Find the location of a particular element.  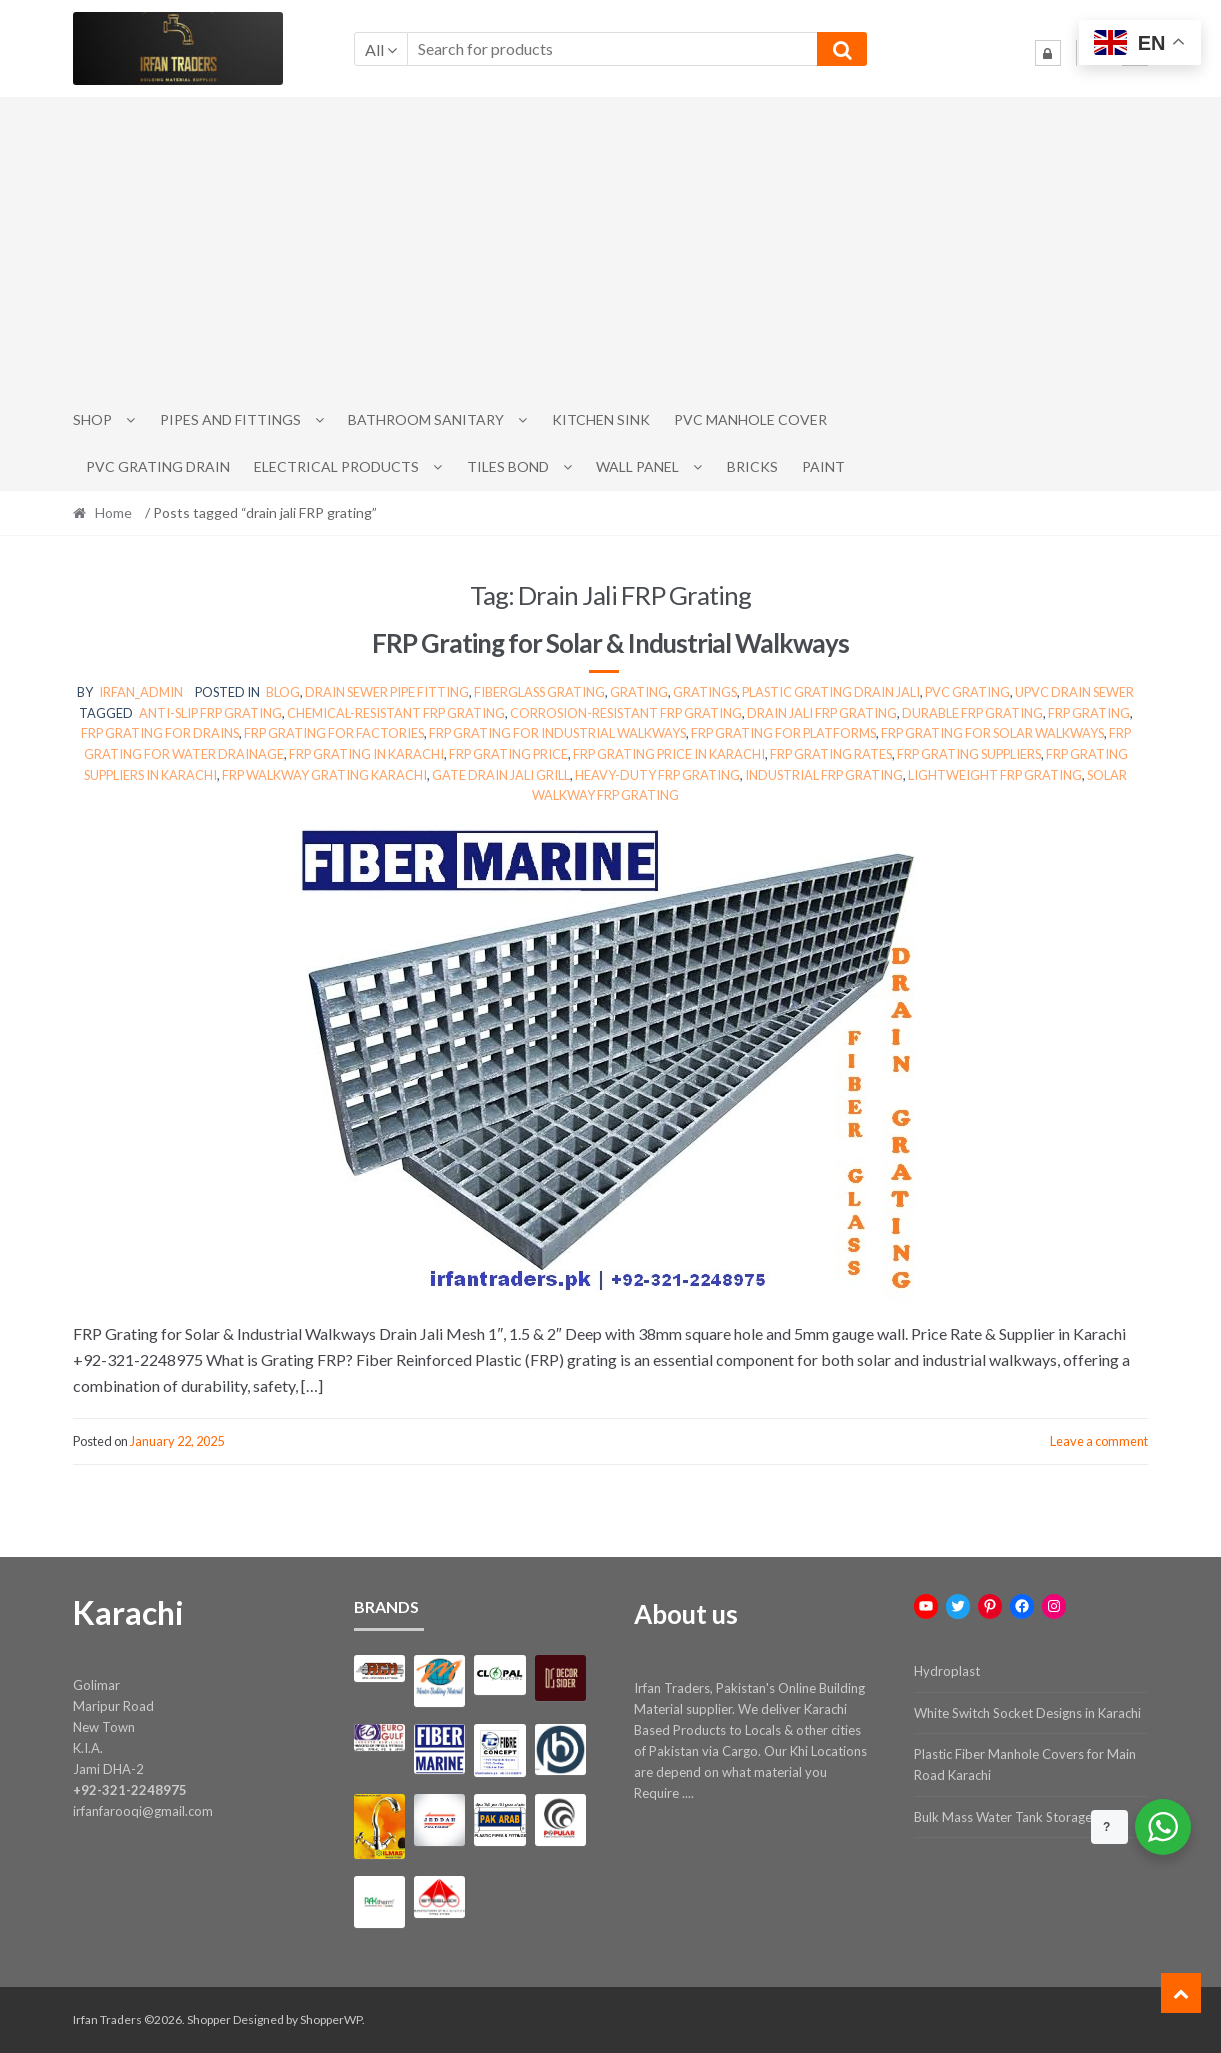

pvc grating is located at coordinates (967, 692).